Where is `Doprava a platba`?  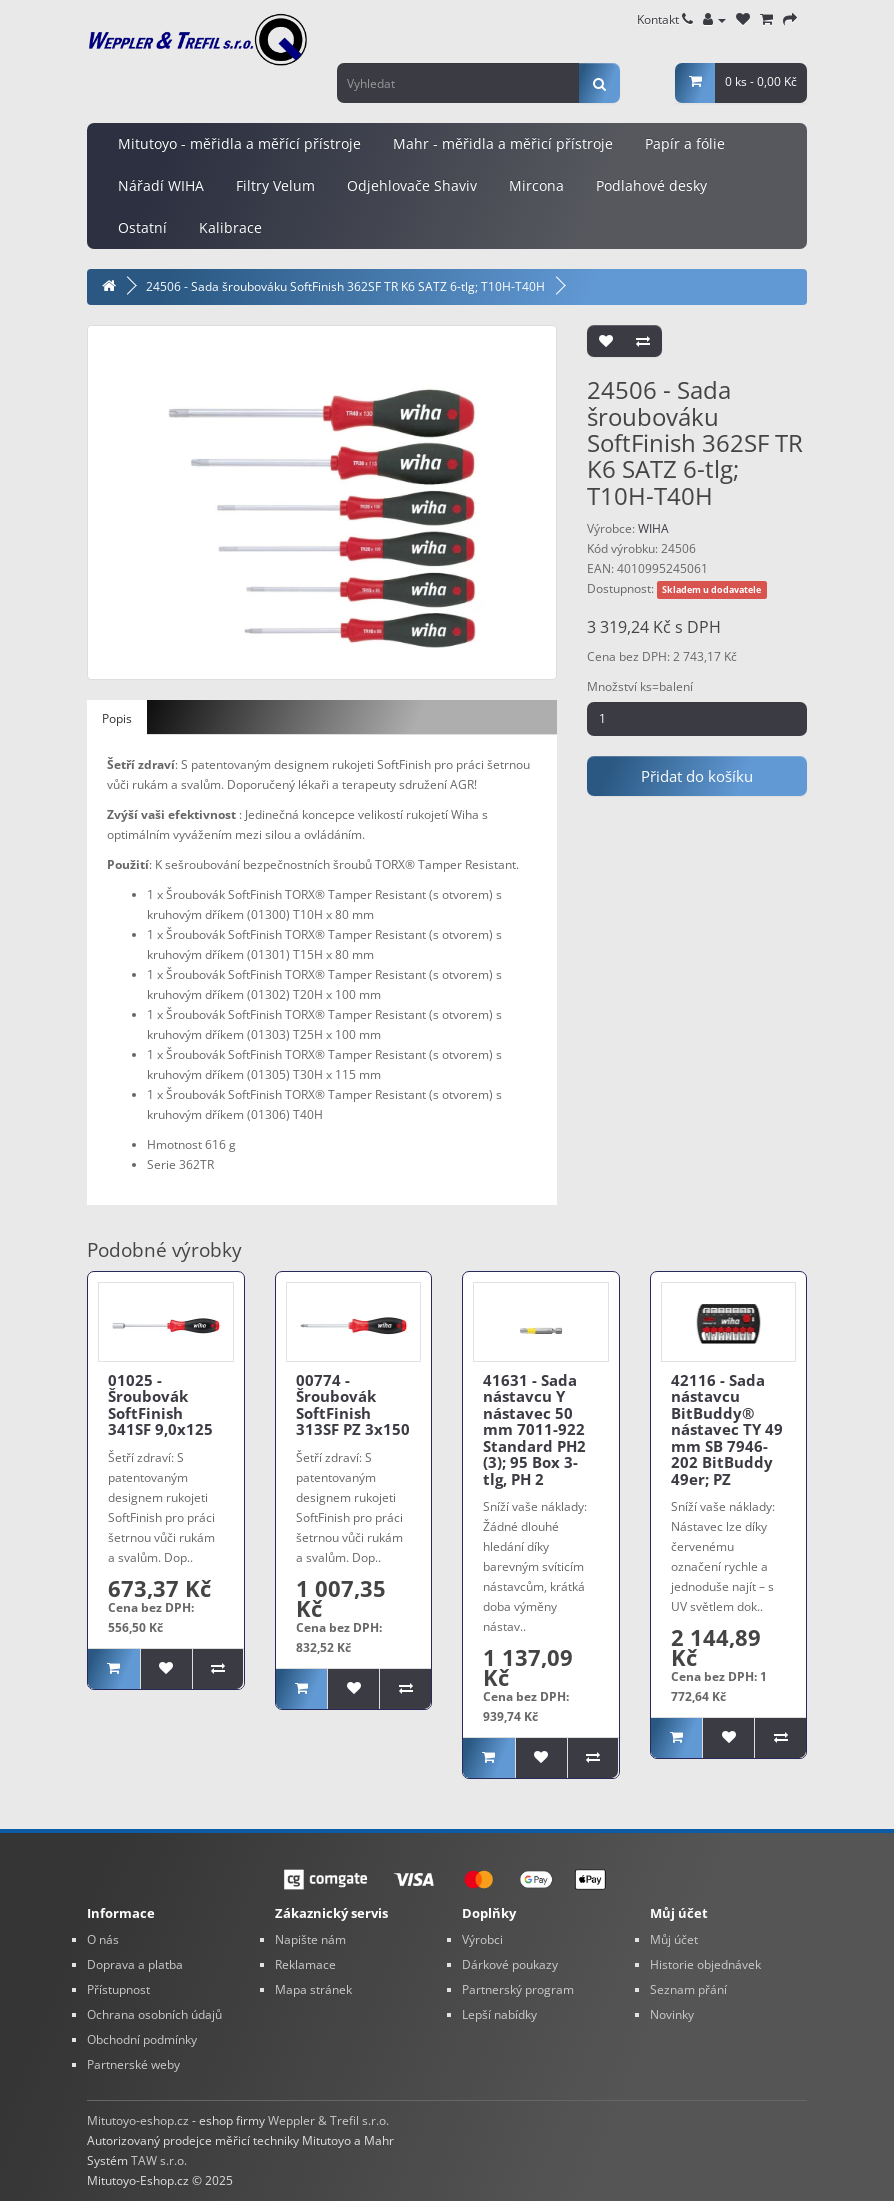 Doprava a platba is located at coordinates (135, 1964).